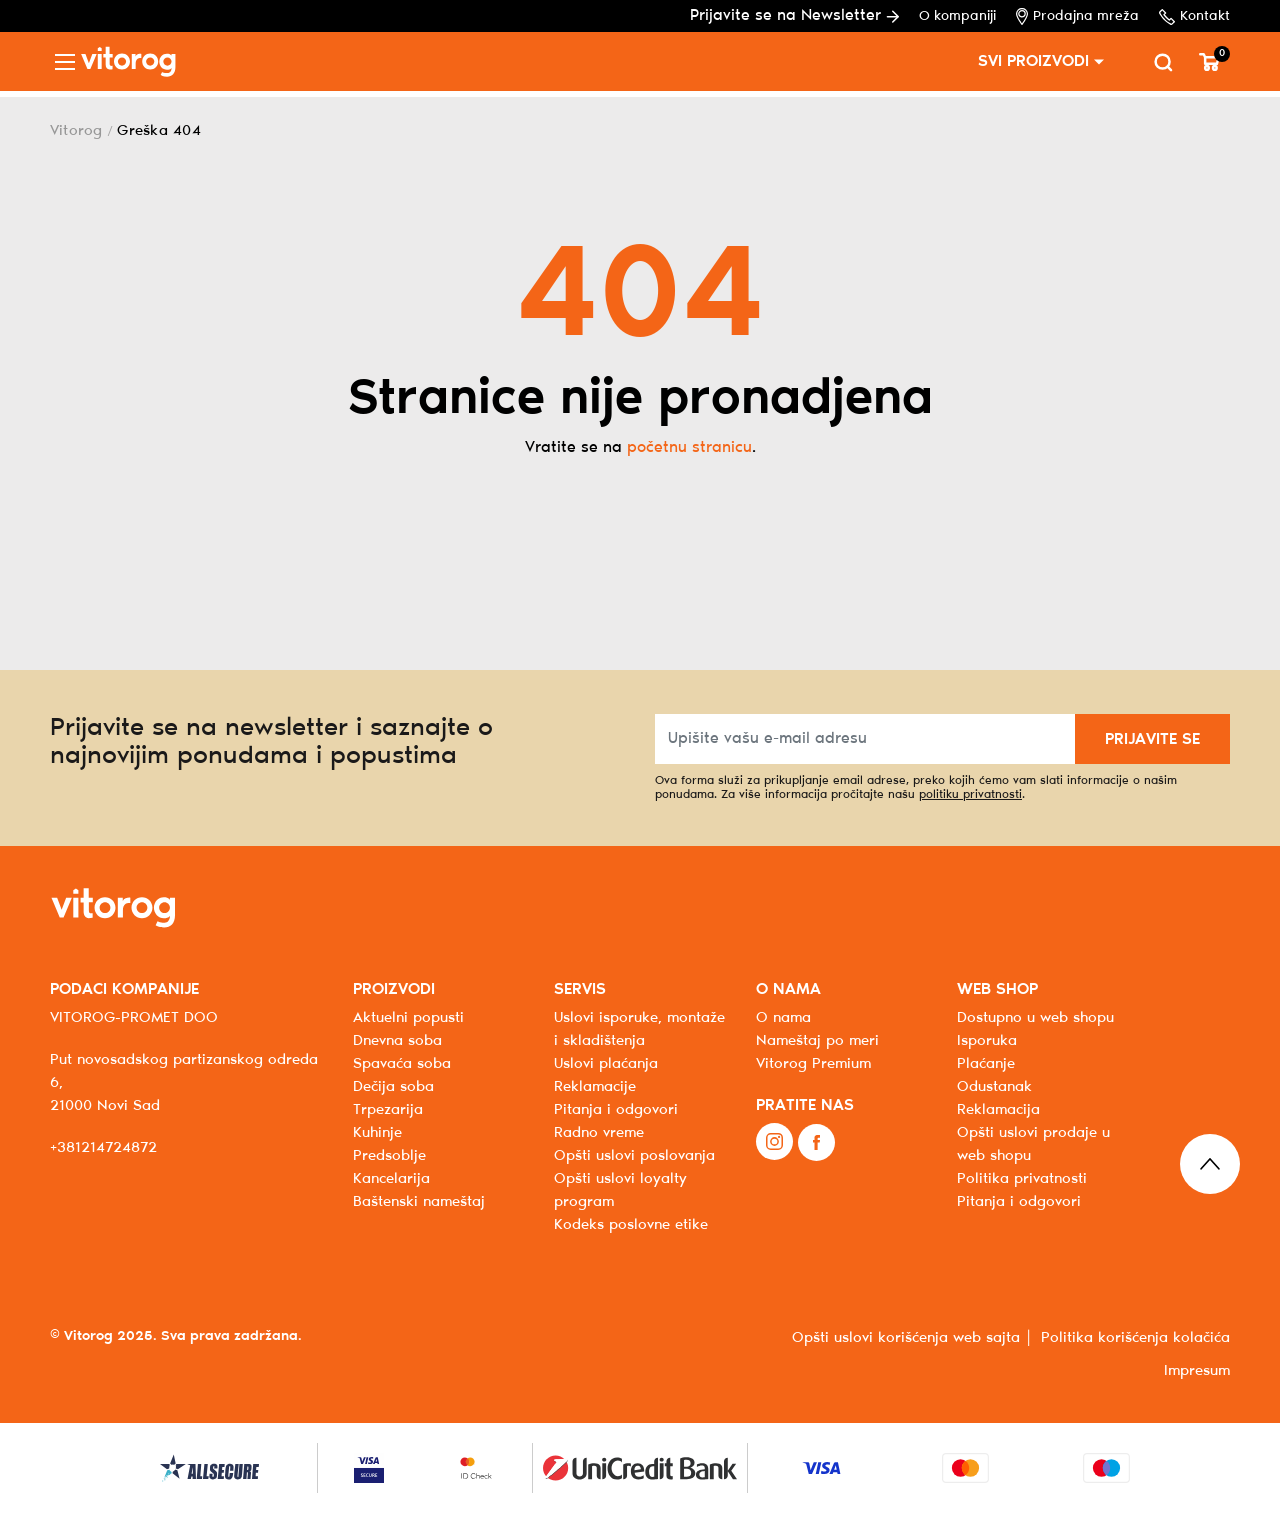 The image size is (1280, 1513). I want to click on početnu stranicu, so click(689, 447).